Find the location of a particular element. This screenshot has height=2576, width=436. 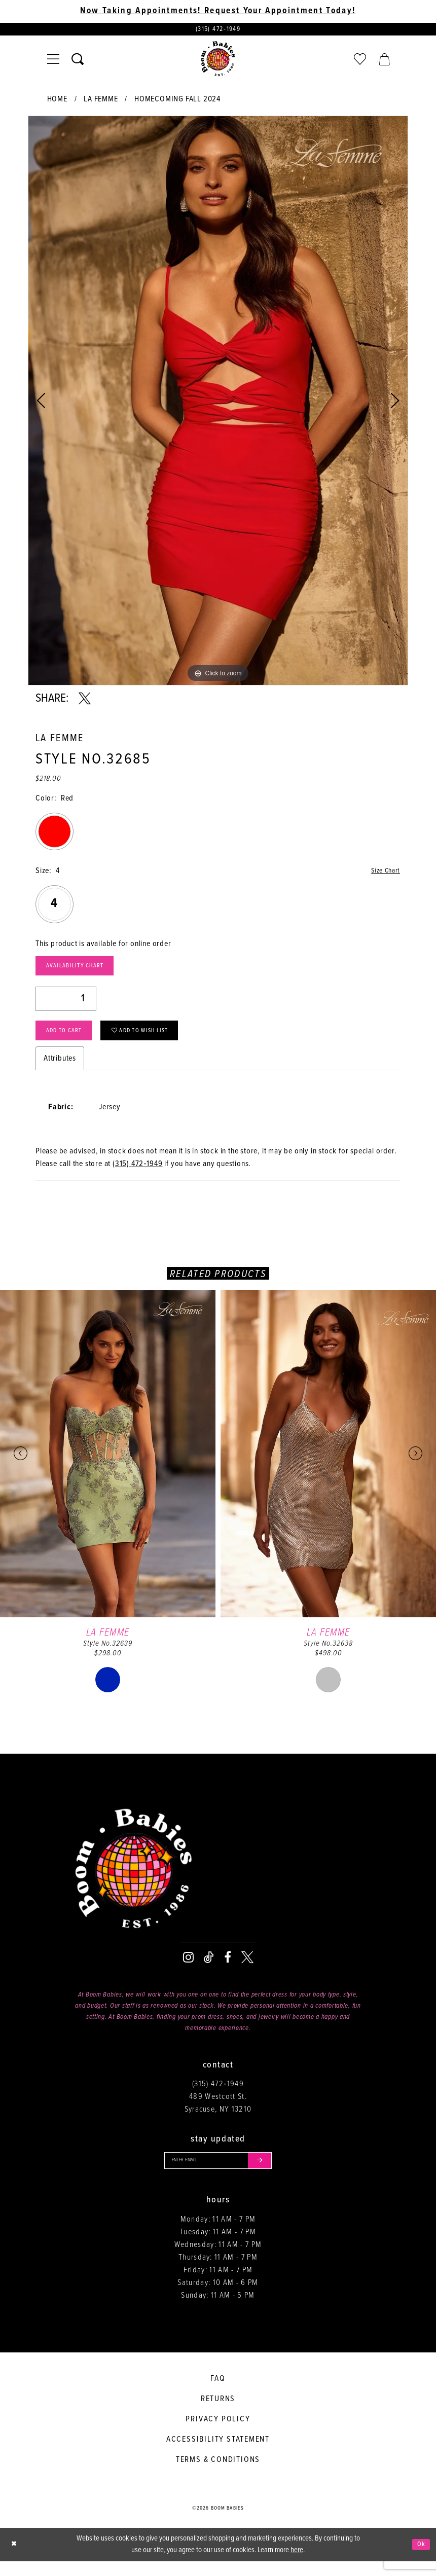

Availability Chart [Open product availability chart dialog] is located at coordinates (82, 971).